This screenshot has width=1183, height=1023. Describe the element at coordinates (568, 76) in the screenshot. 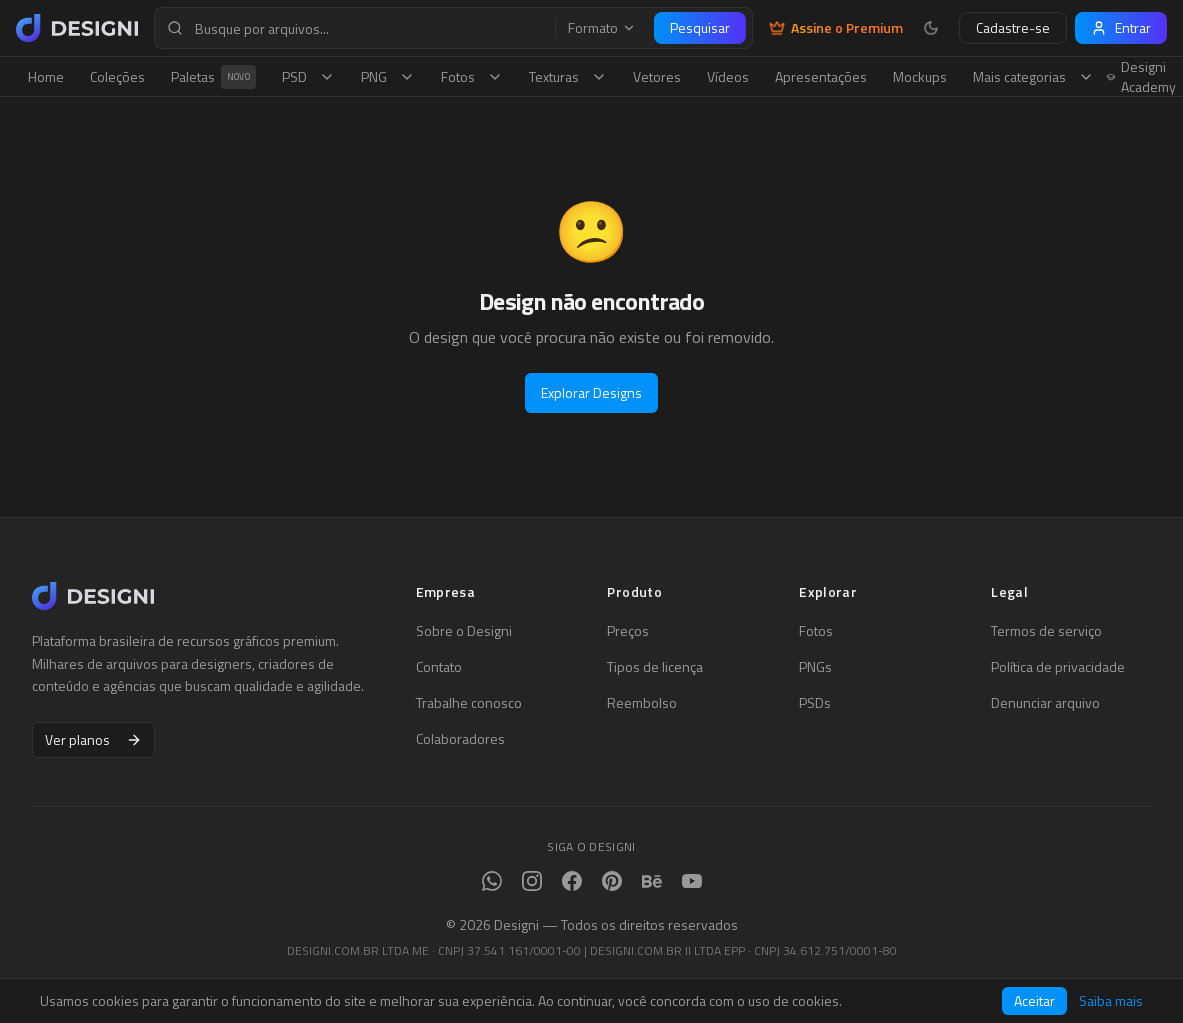

I see `Texturas` at that location.